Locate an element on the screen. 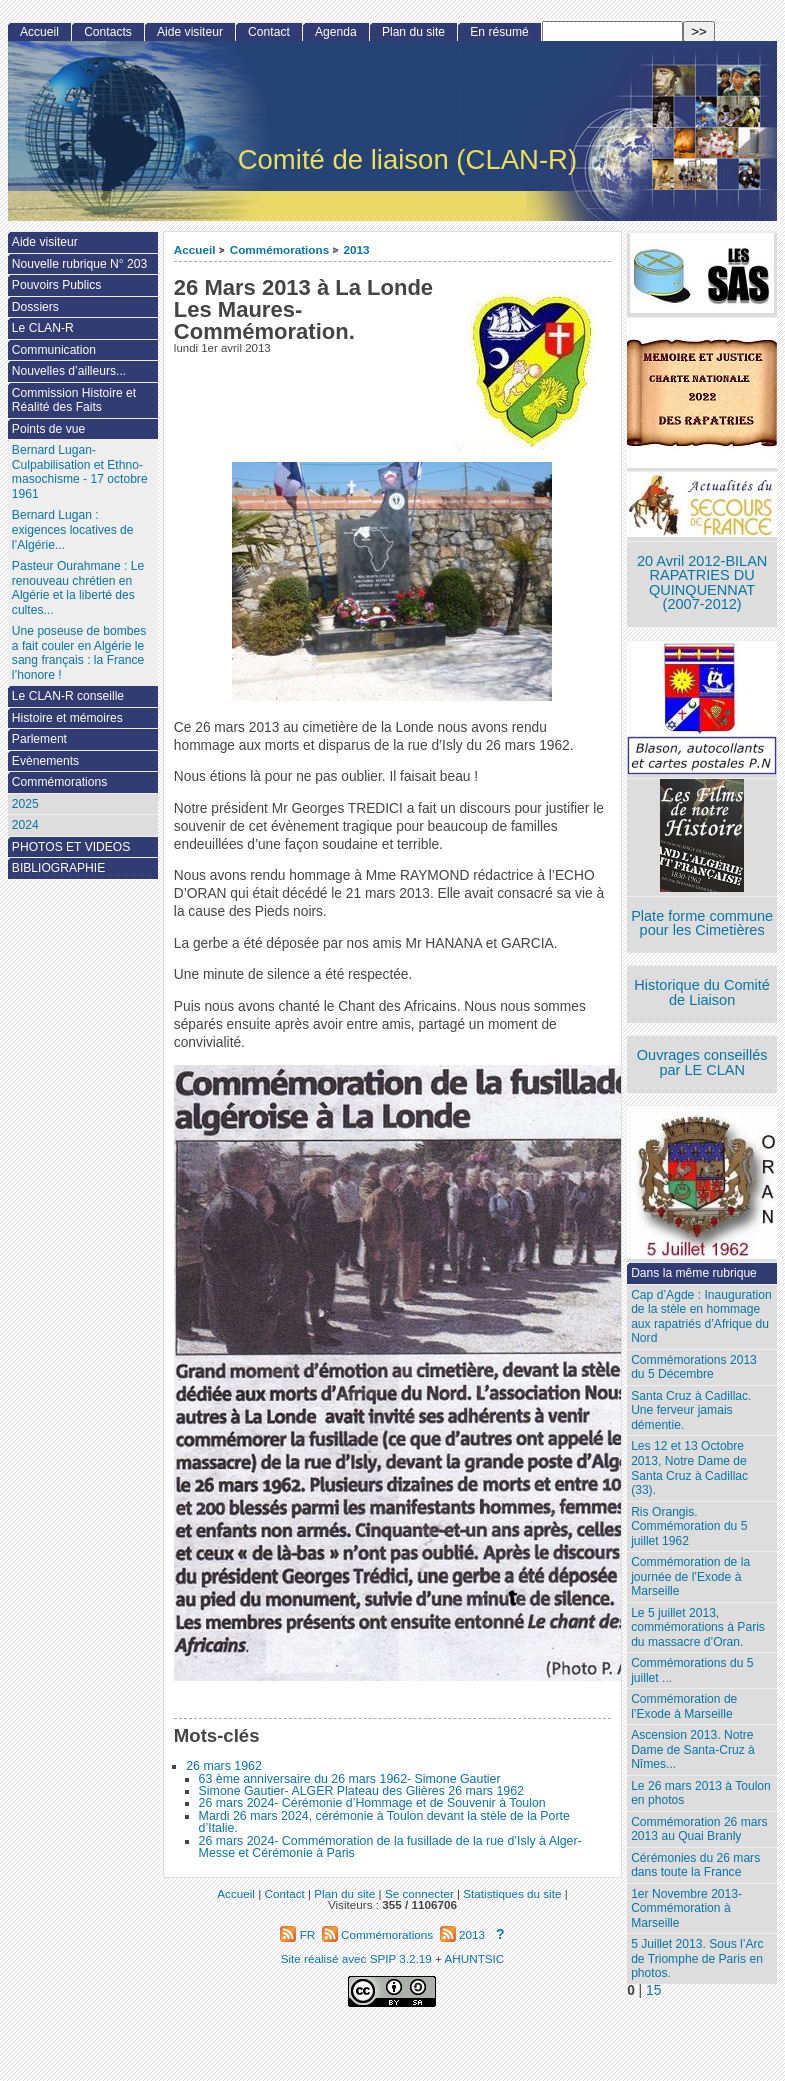  Contact is located at coordinates (269, 32).